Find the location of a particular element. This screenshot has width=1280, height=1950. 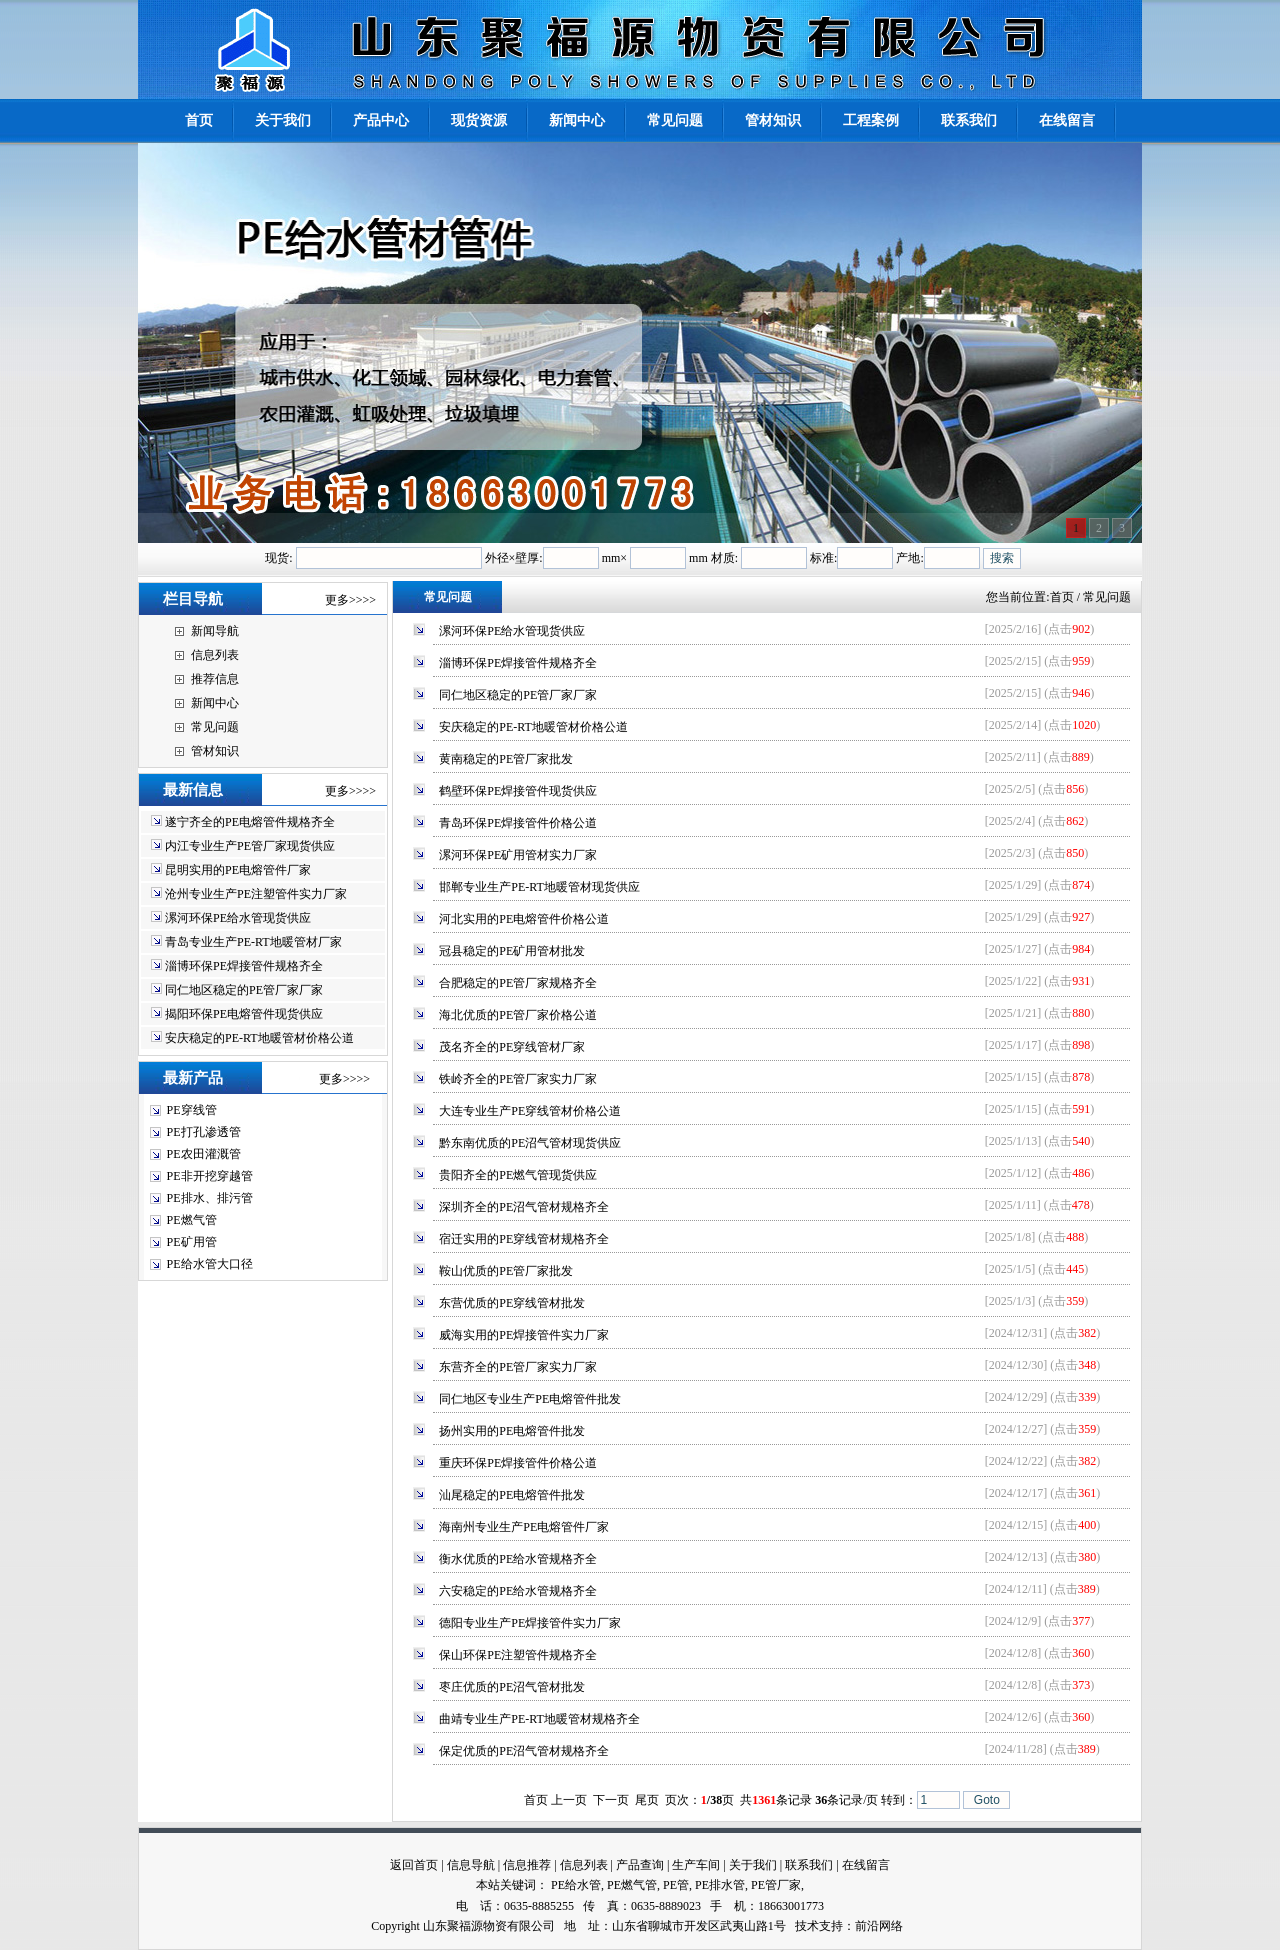

重庆环保PE焊接管件价格公道 is located at coordinates (518, 1463).